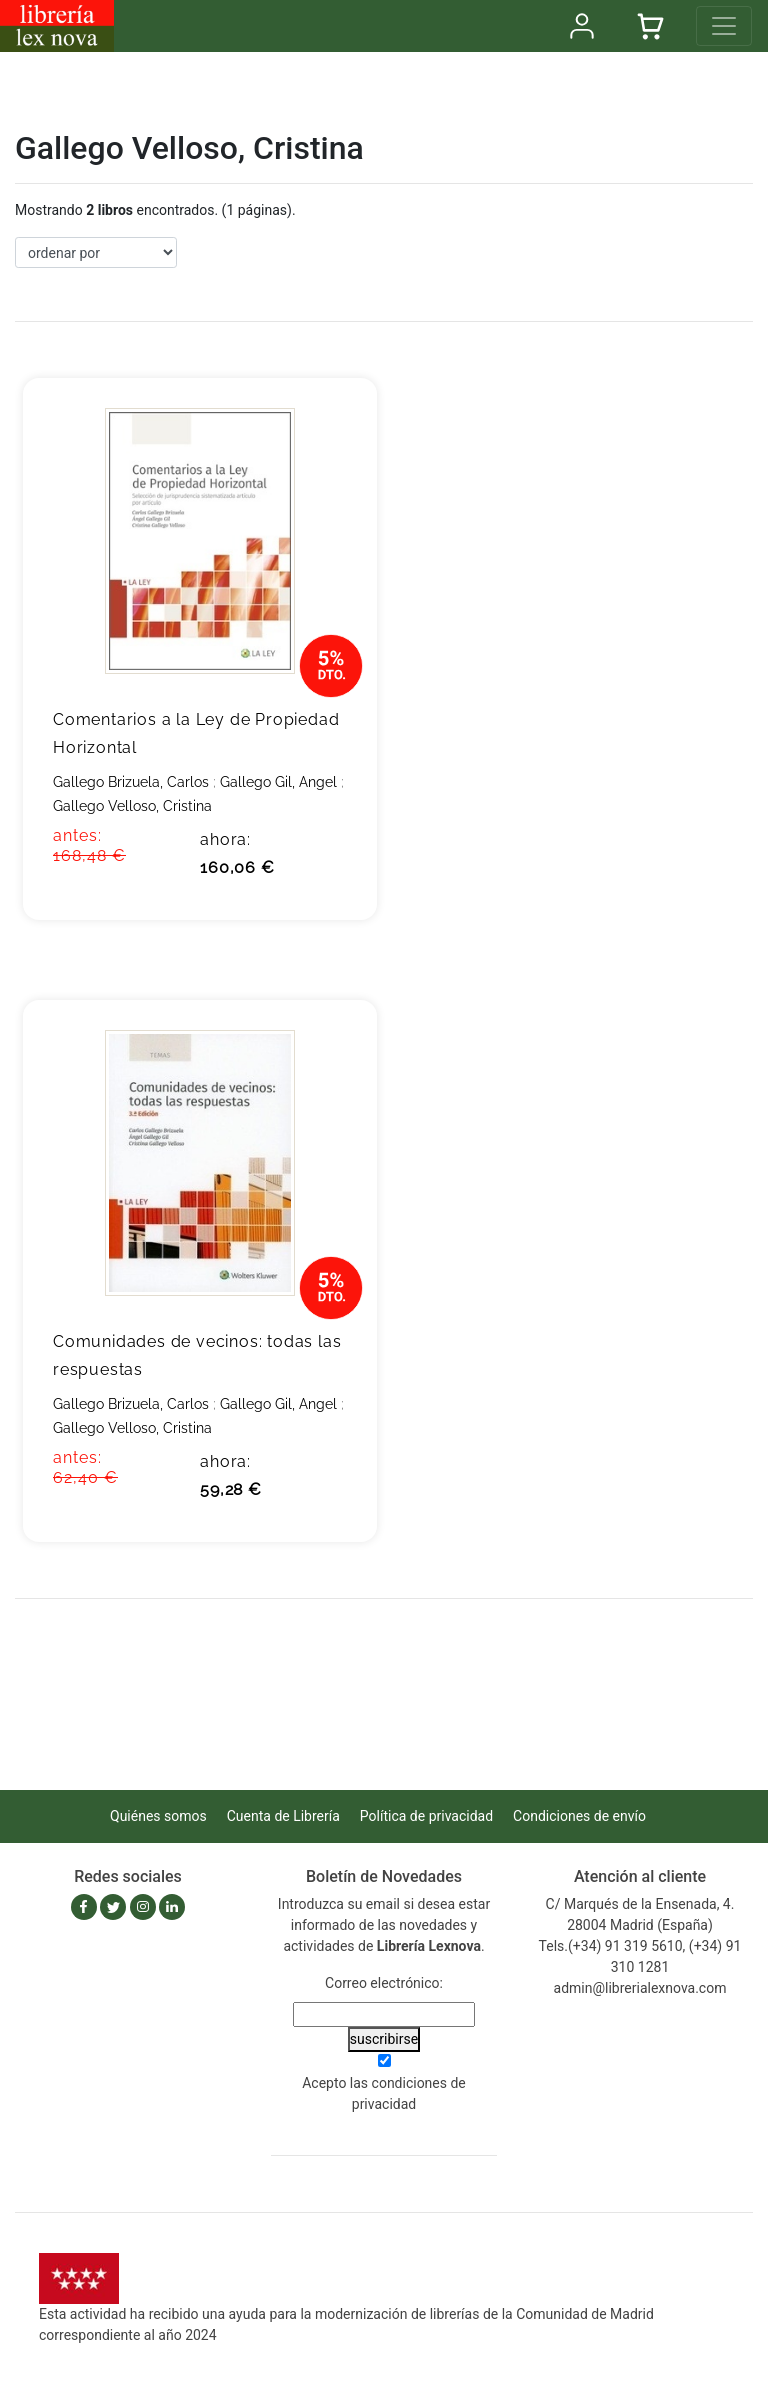 The width and height of the screenshot is (768, 2394). I want to click on Quiénes somos, so click(158, 1816).